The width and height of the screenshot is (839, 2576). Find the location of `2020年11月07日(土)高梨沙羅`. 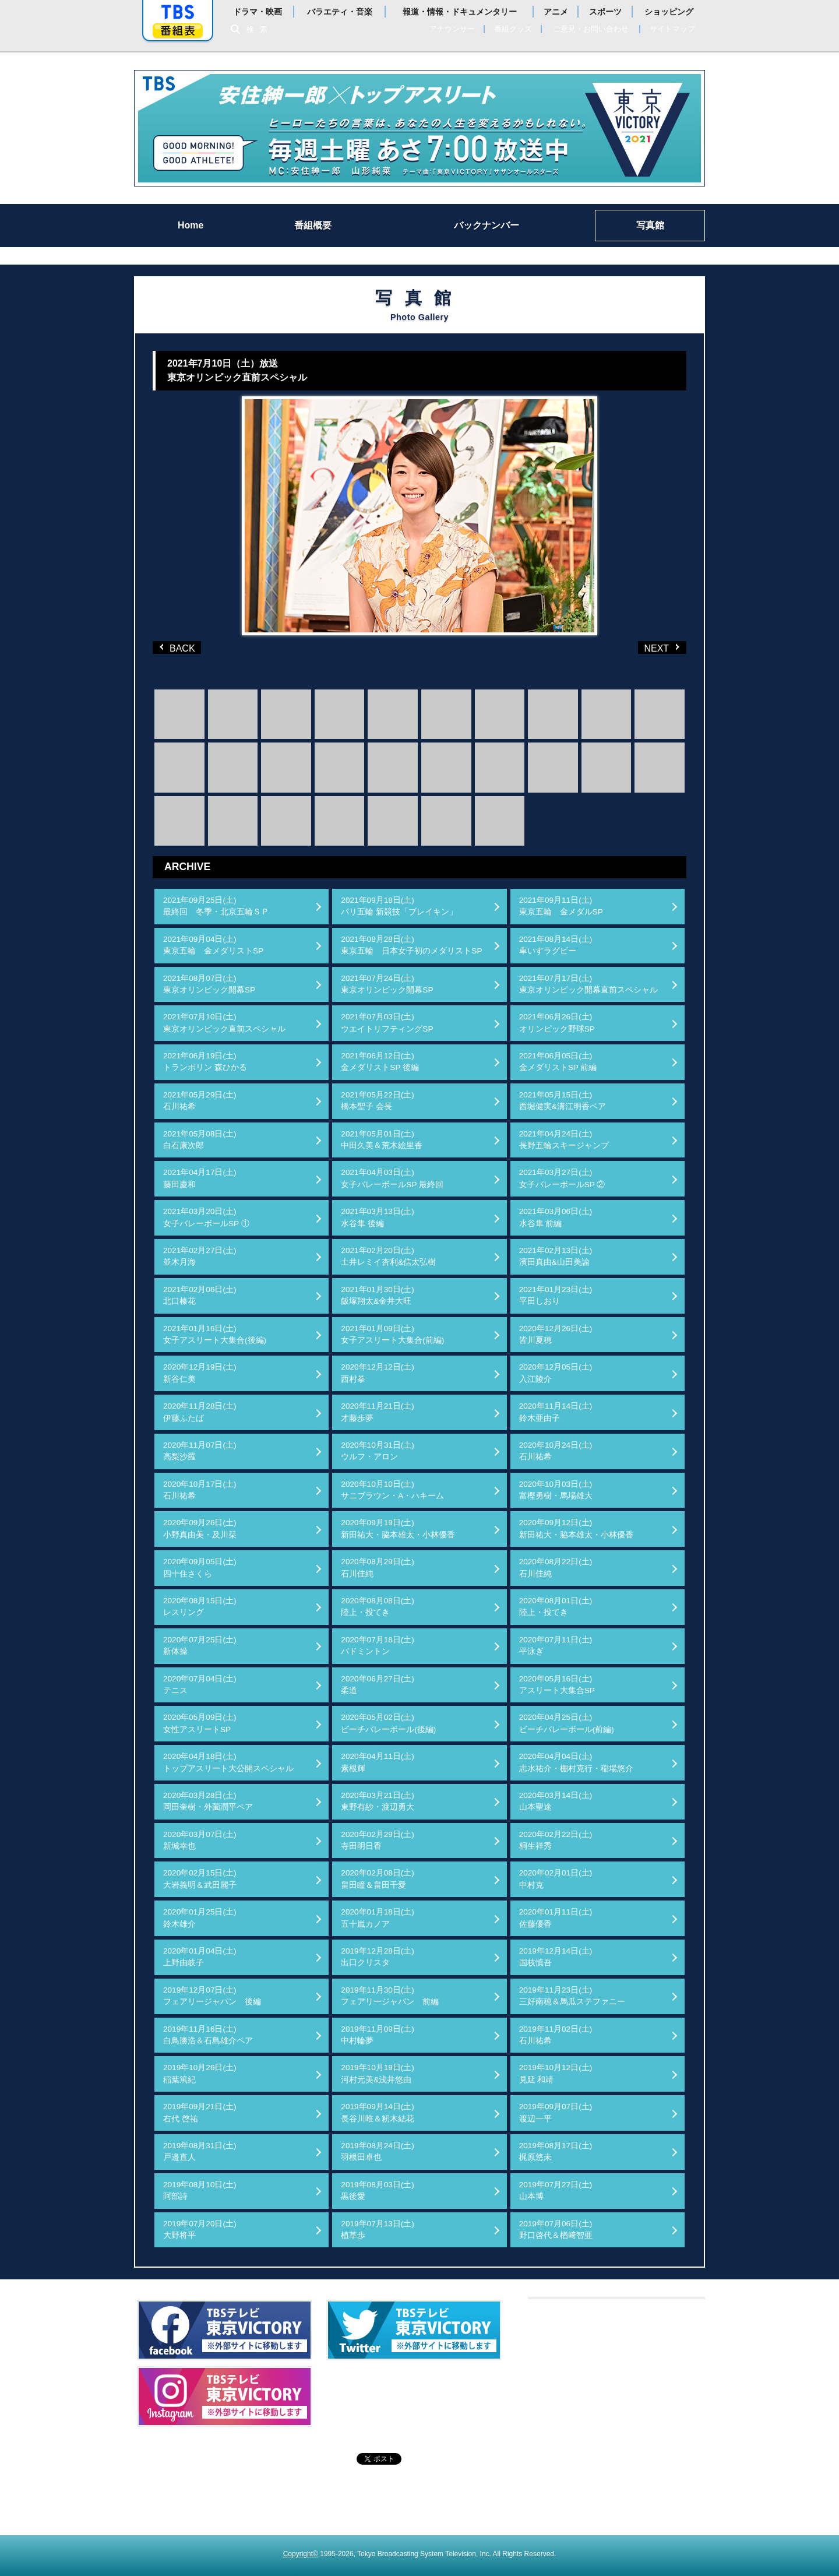

2020年11月07日(土)高梨沙羅 is located at coordinates (200, 1451).